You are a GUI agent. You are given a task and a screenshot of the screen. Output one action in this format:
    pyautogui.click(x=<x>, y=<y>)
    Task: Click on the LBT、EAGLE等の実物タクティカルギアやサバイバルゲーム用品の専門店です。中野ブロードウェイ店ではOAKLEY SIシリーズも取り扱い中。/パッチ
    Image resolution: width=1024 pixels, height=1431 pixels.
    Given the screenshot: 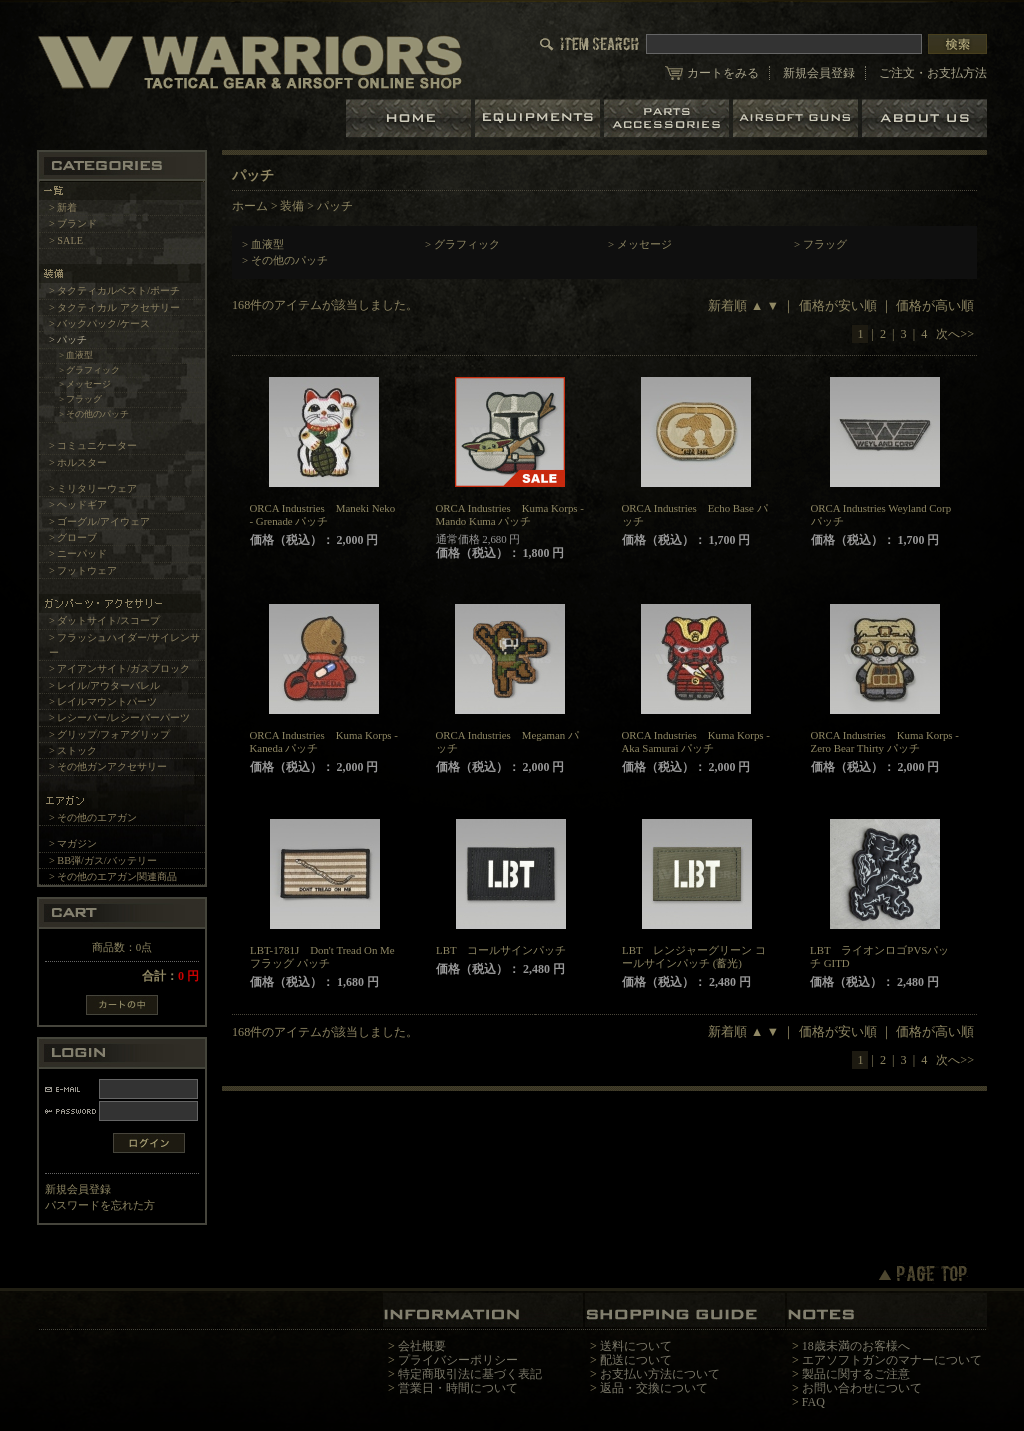 What is the action you would take?
    pyautogui.click(x=250, y=61)
    